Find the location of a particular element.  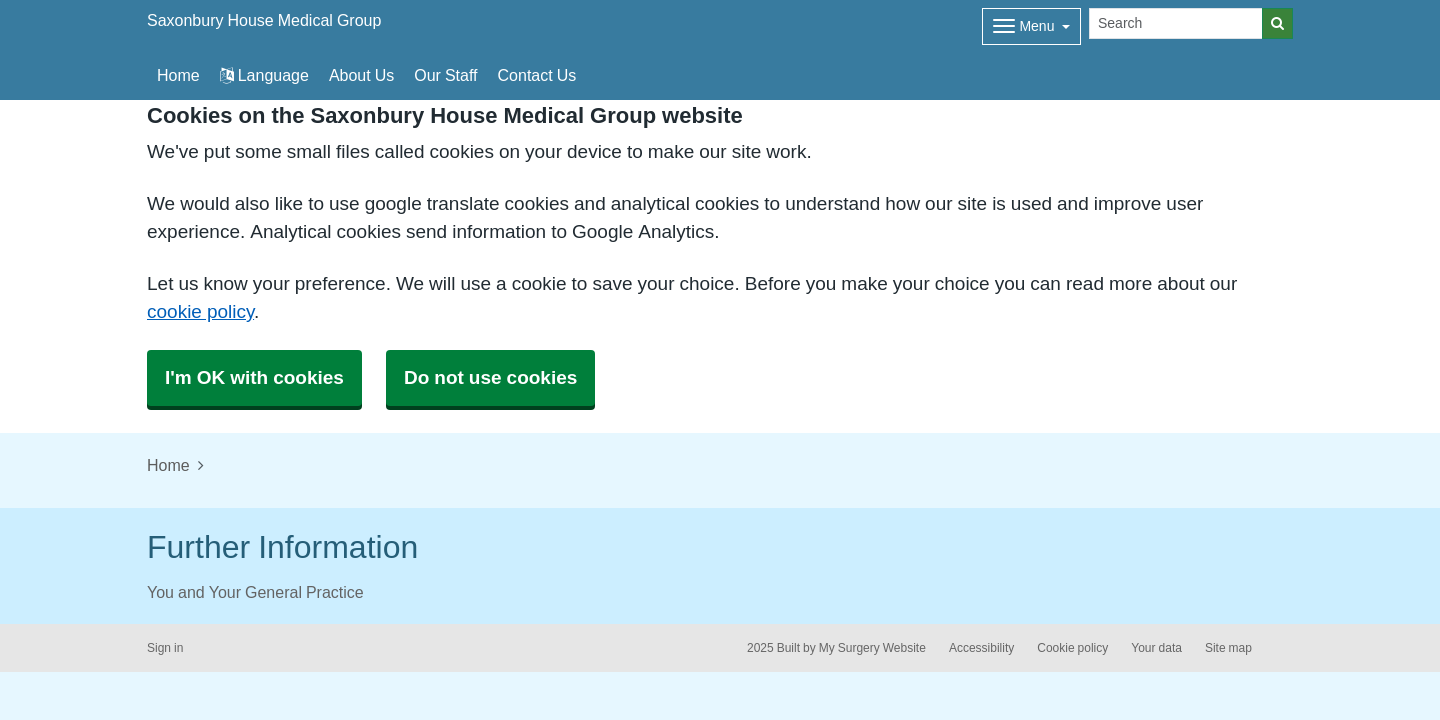

Your data is located at coordinates (1156, 648).